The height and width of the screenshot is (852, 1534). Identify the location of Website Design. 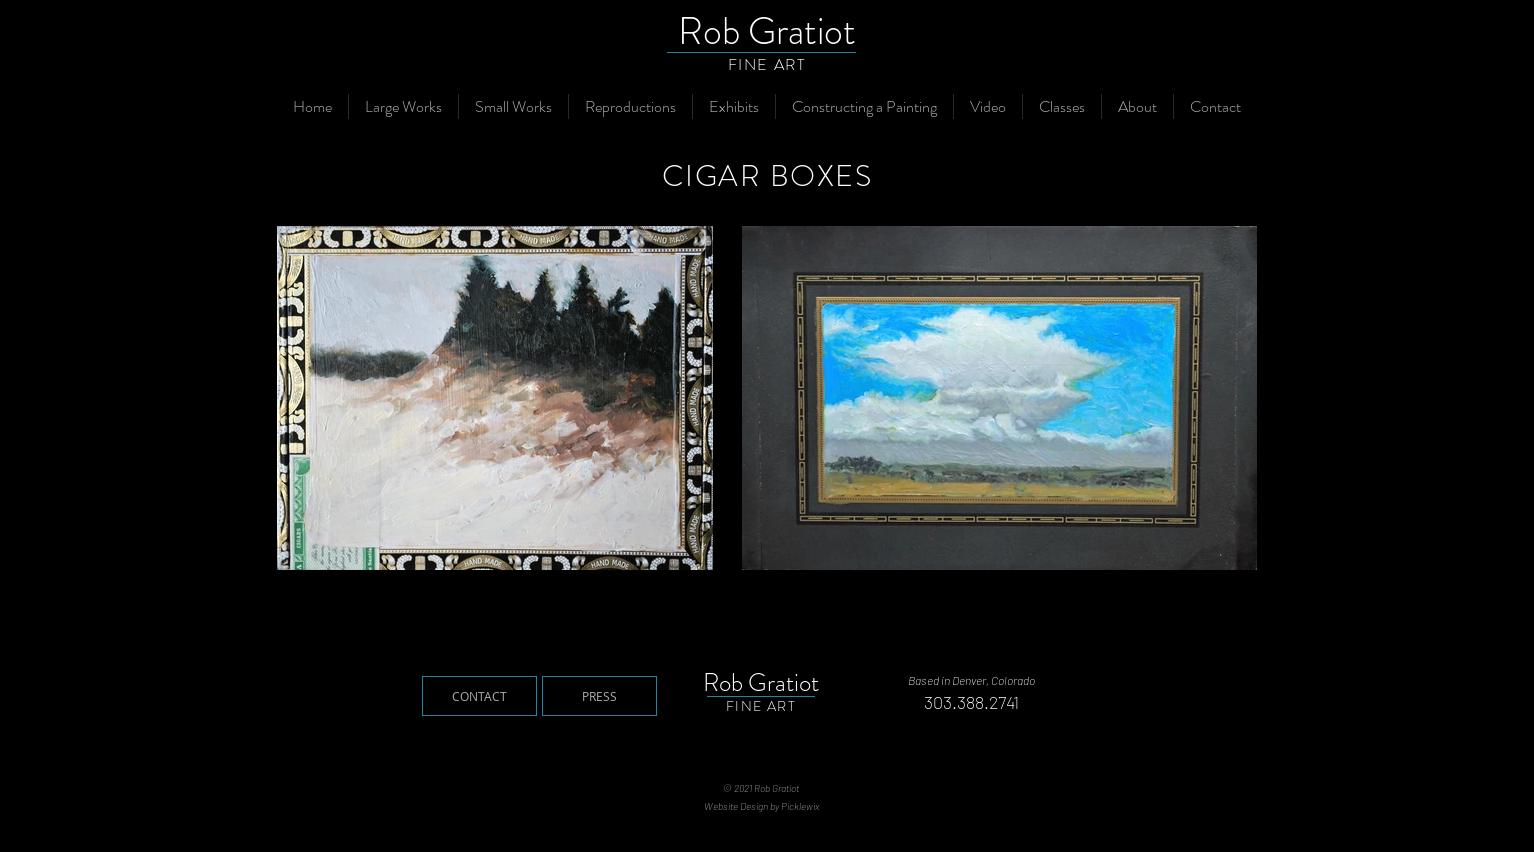
(736, 806).